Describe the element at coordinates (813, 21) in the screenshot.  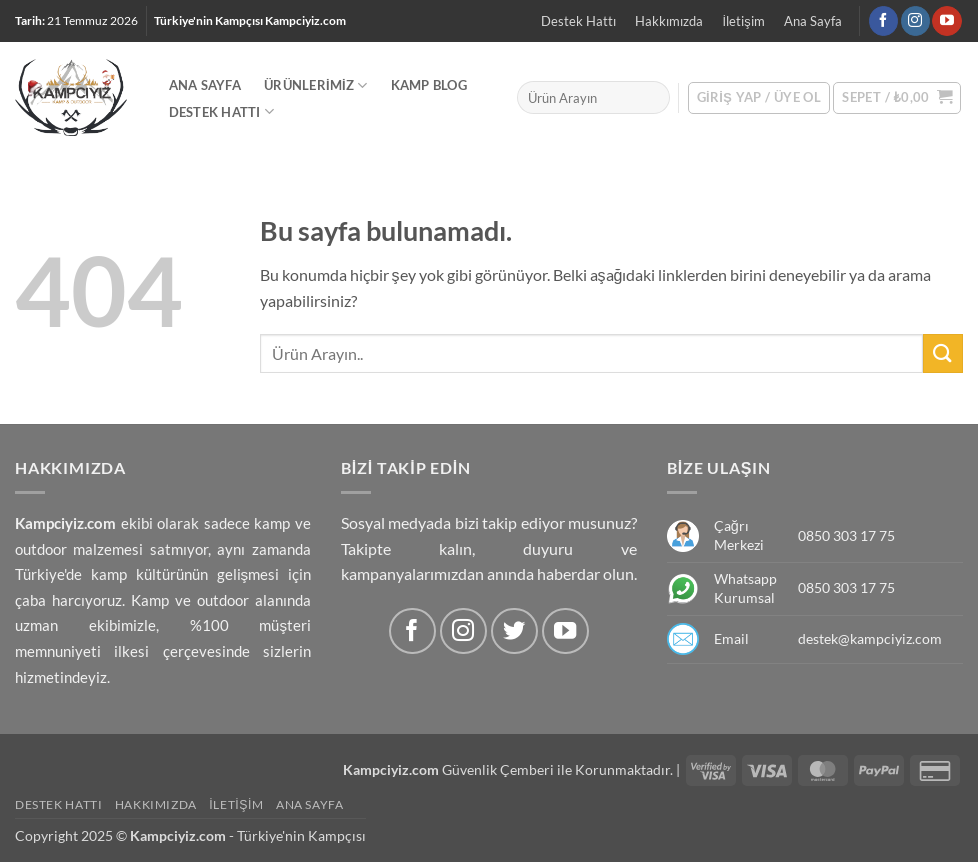
I see `Ana Sayfa` at that location.